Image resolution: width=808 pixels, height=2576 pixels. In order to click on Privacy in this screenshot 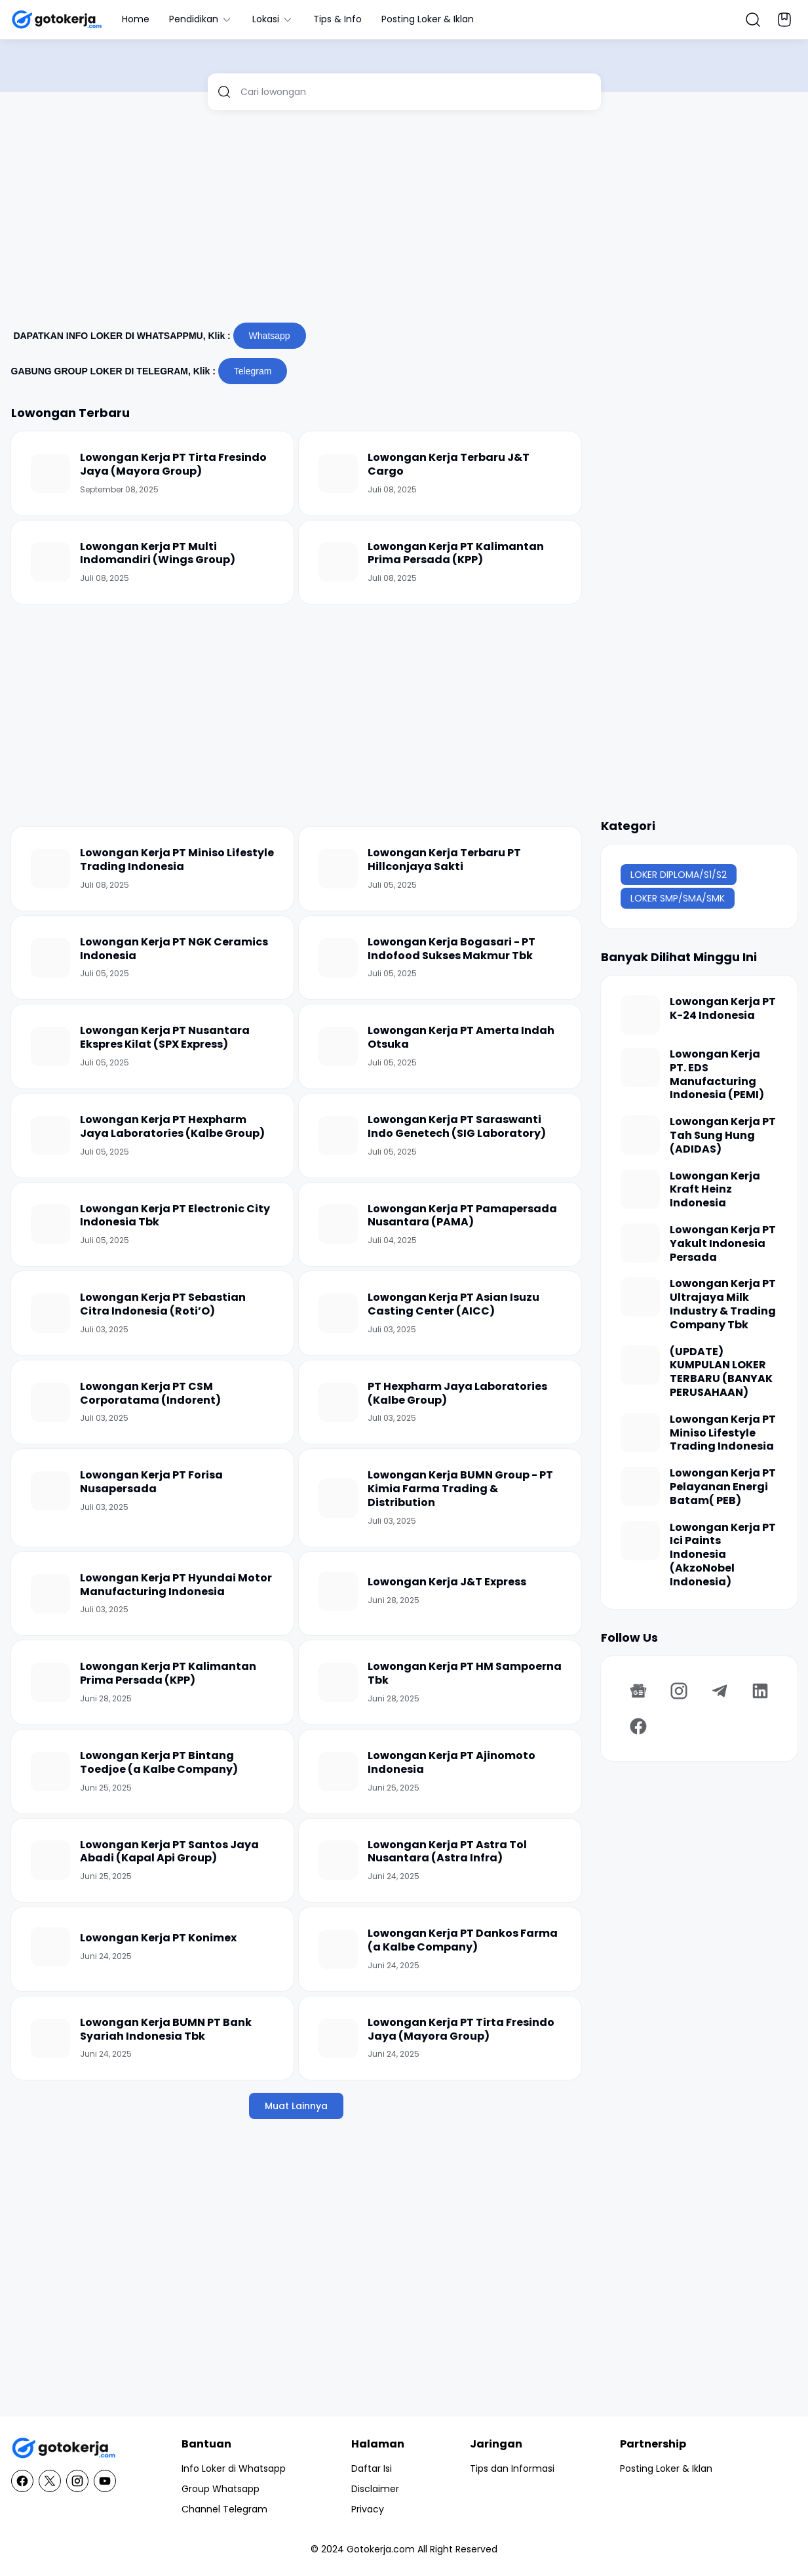, I will do `click(367, 2509)`.